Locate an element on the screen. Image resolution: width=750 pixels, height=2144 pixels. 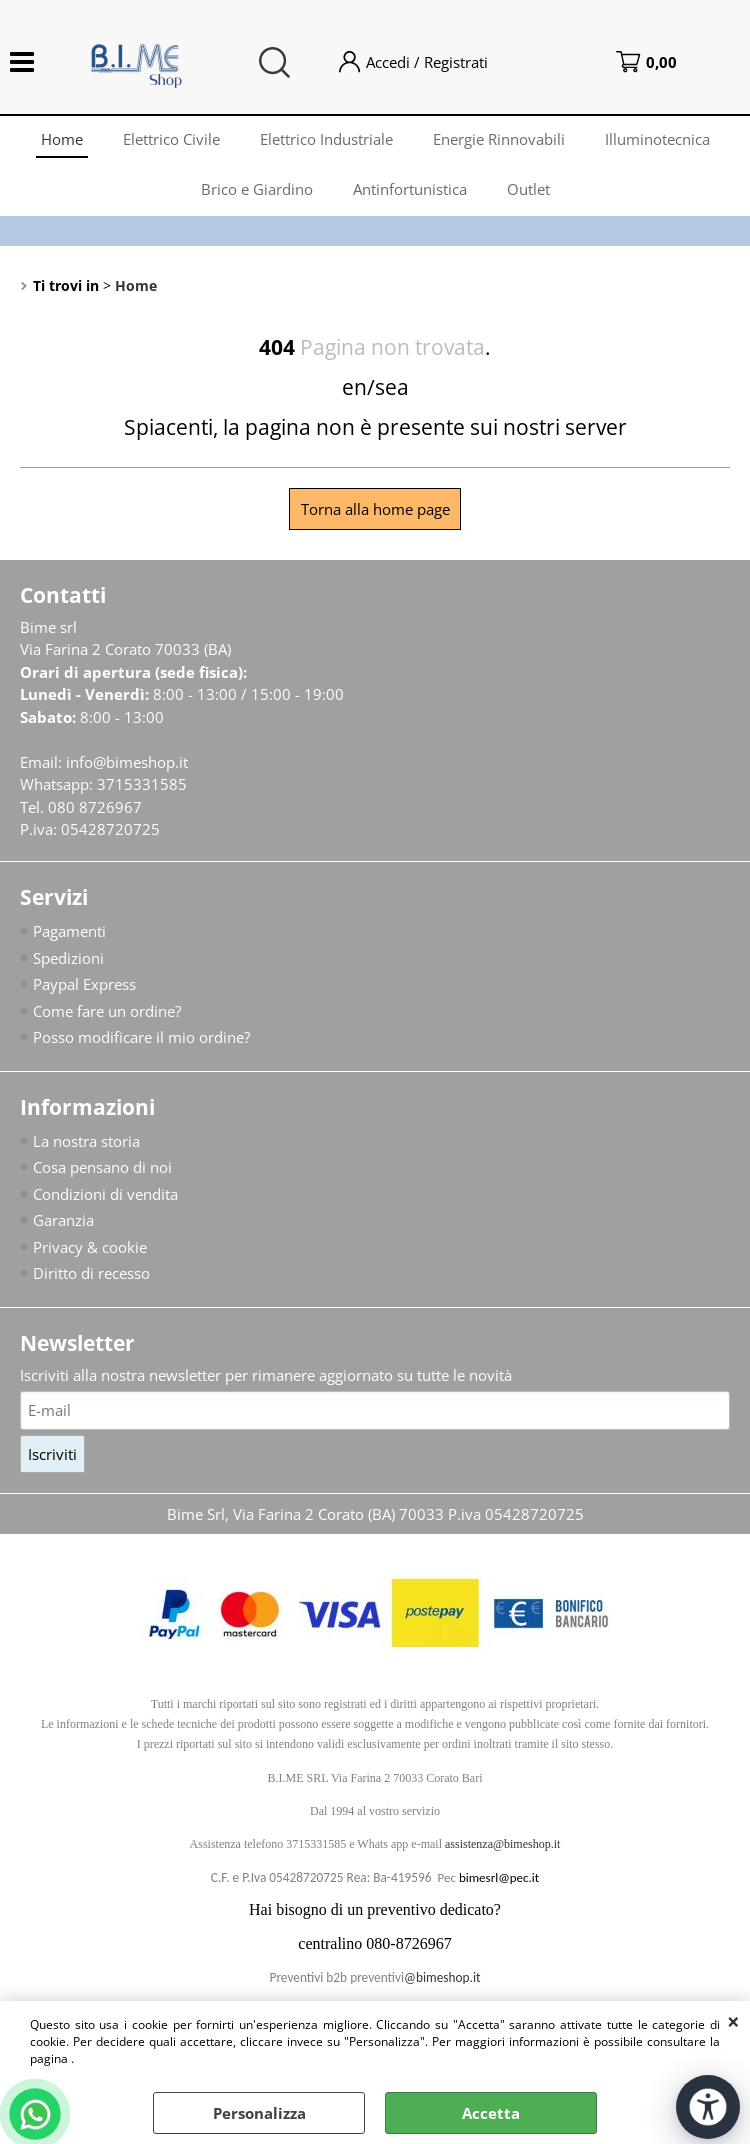
Torna alla home page is located at coordinates (375, 509).